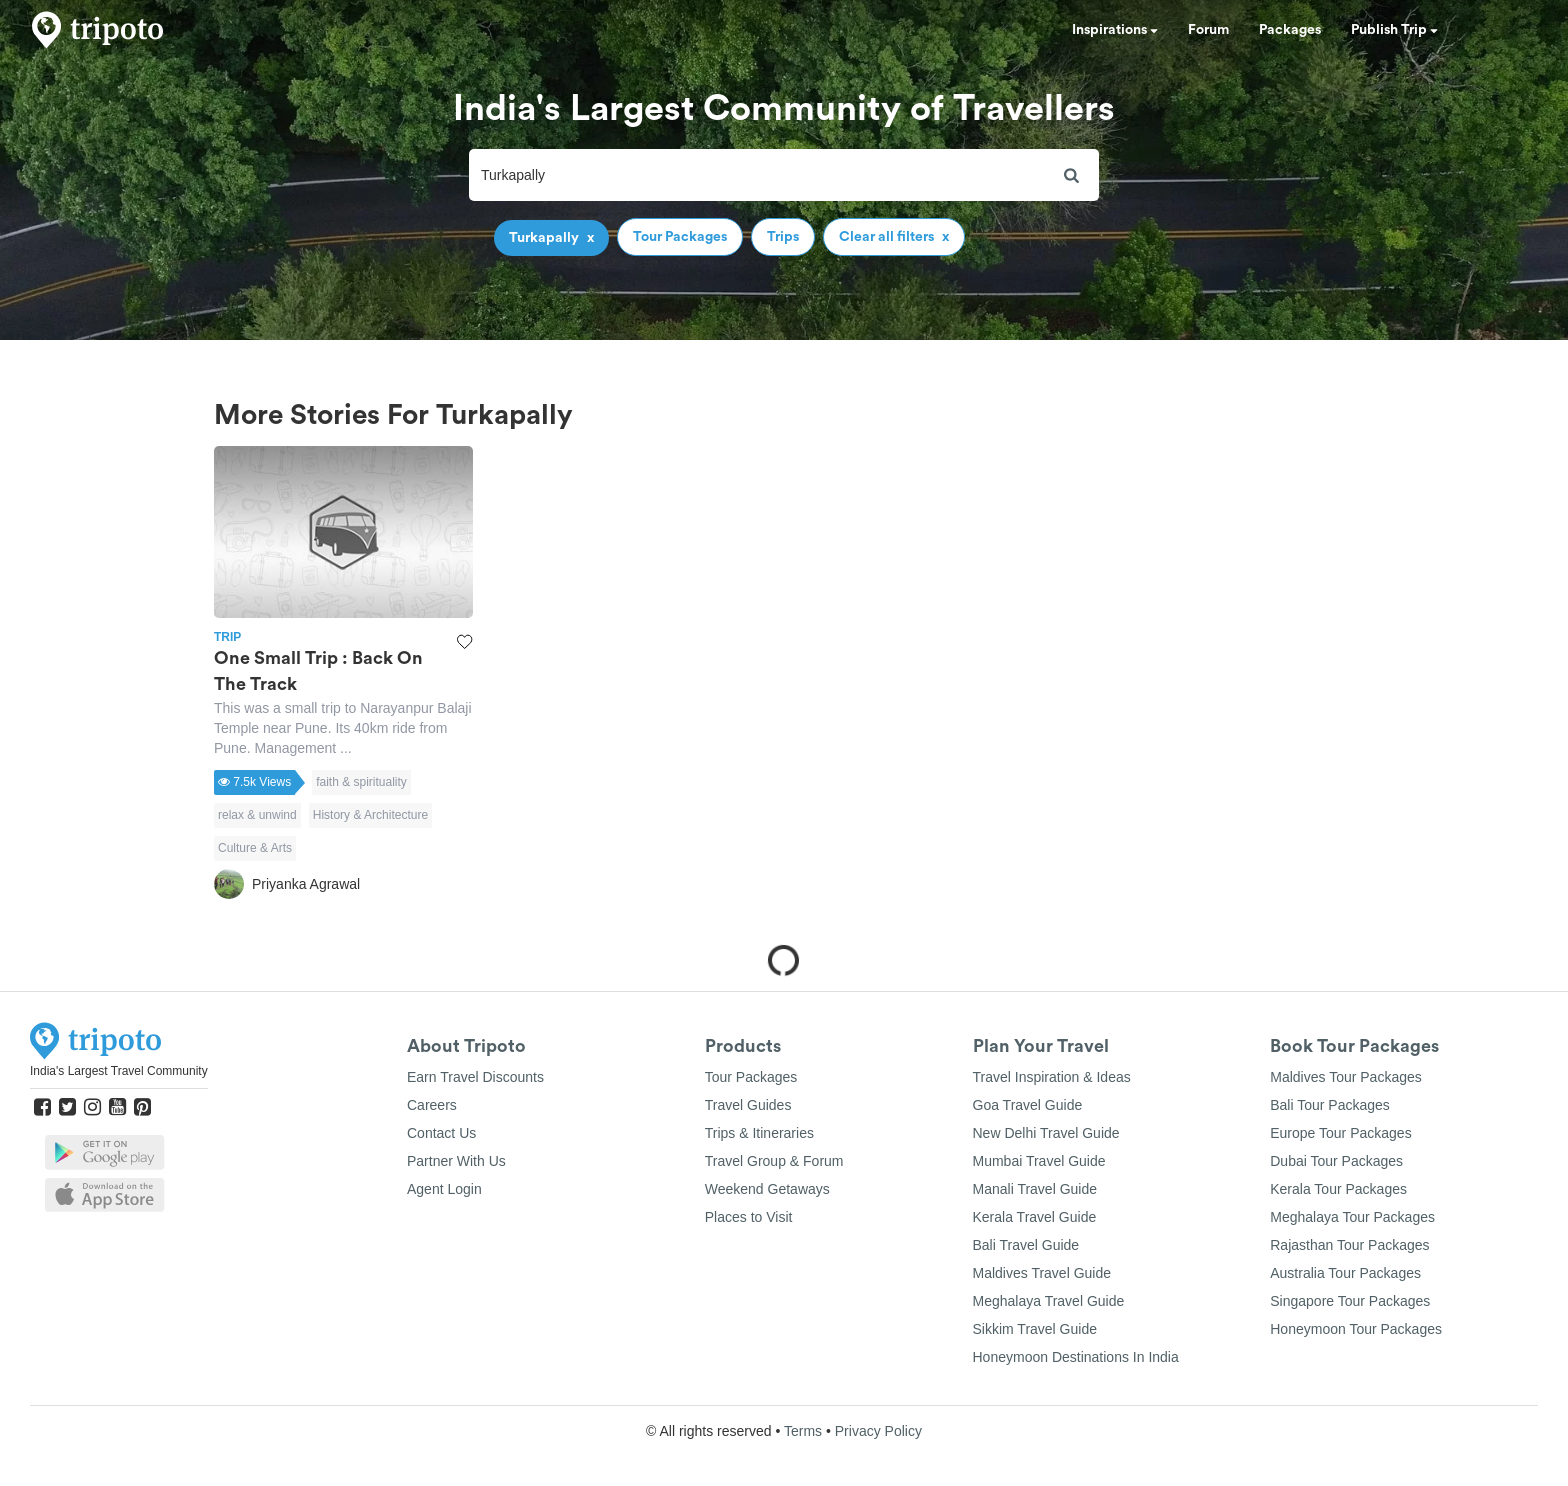  What do you see at coordinates (1028, 1105) in the screenshot?
I see `Goa Travel Guide` at bounding box center [1028, 1105].